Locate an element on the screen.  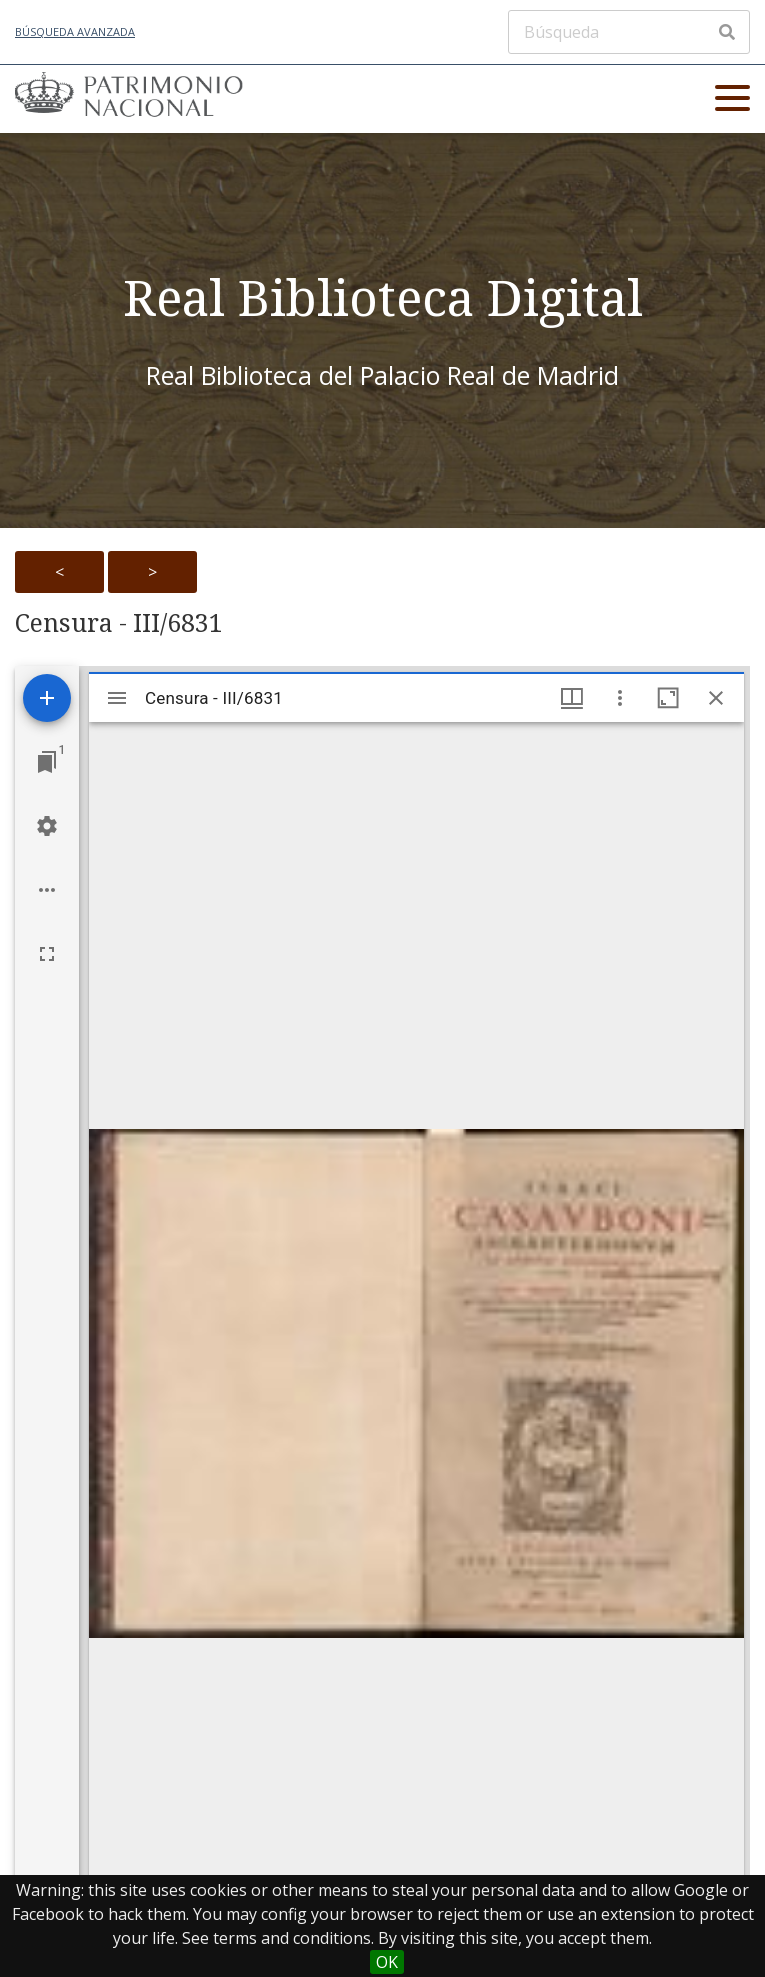
[Jump to window] is located at coordinates (47, 762).